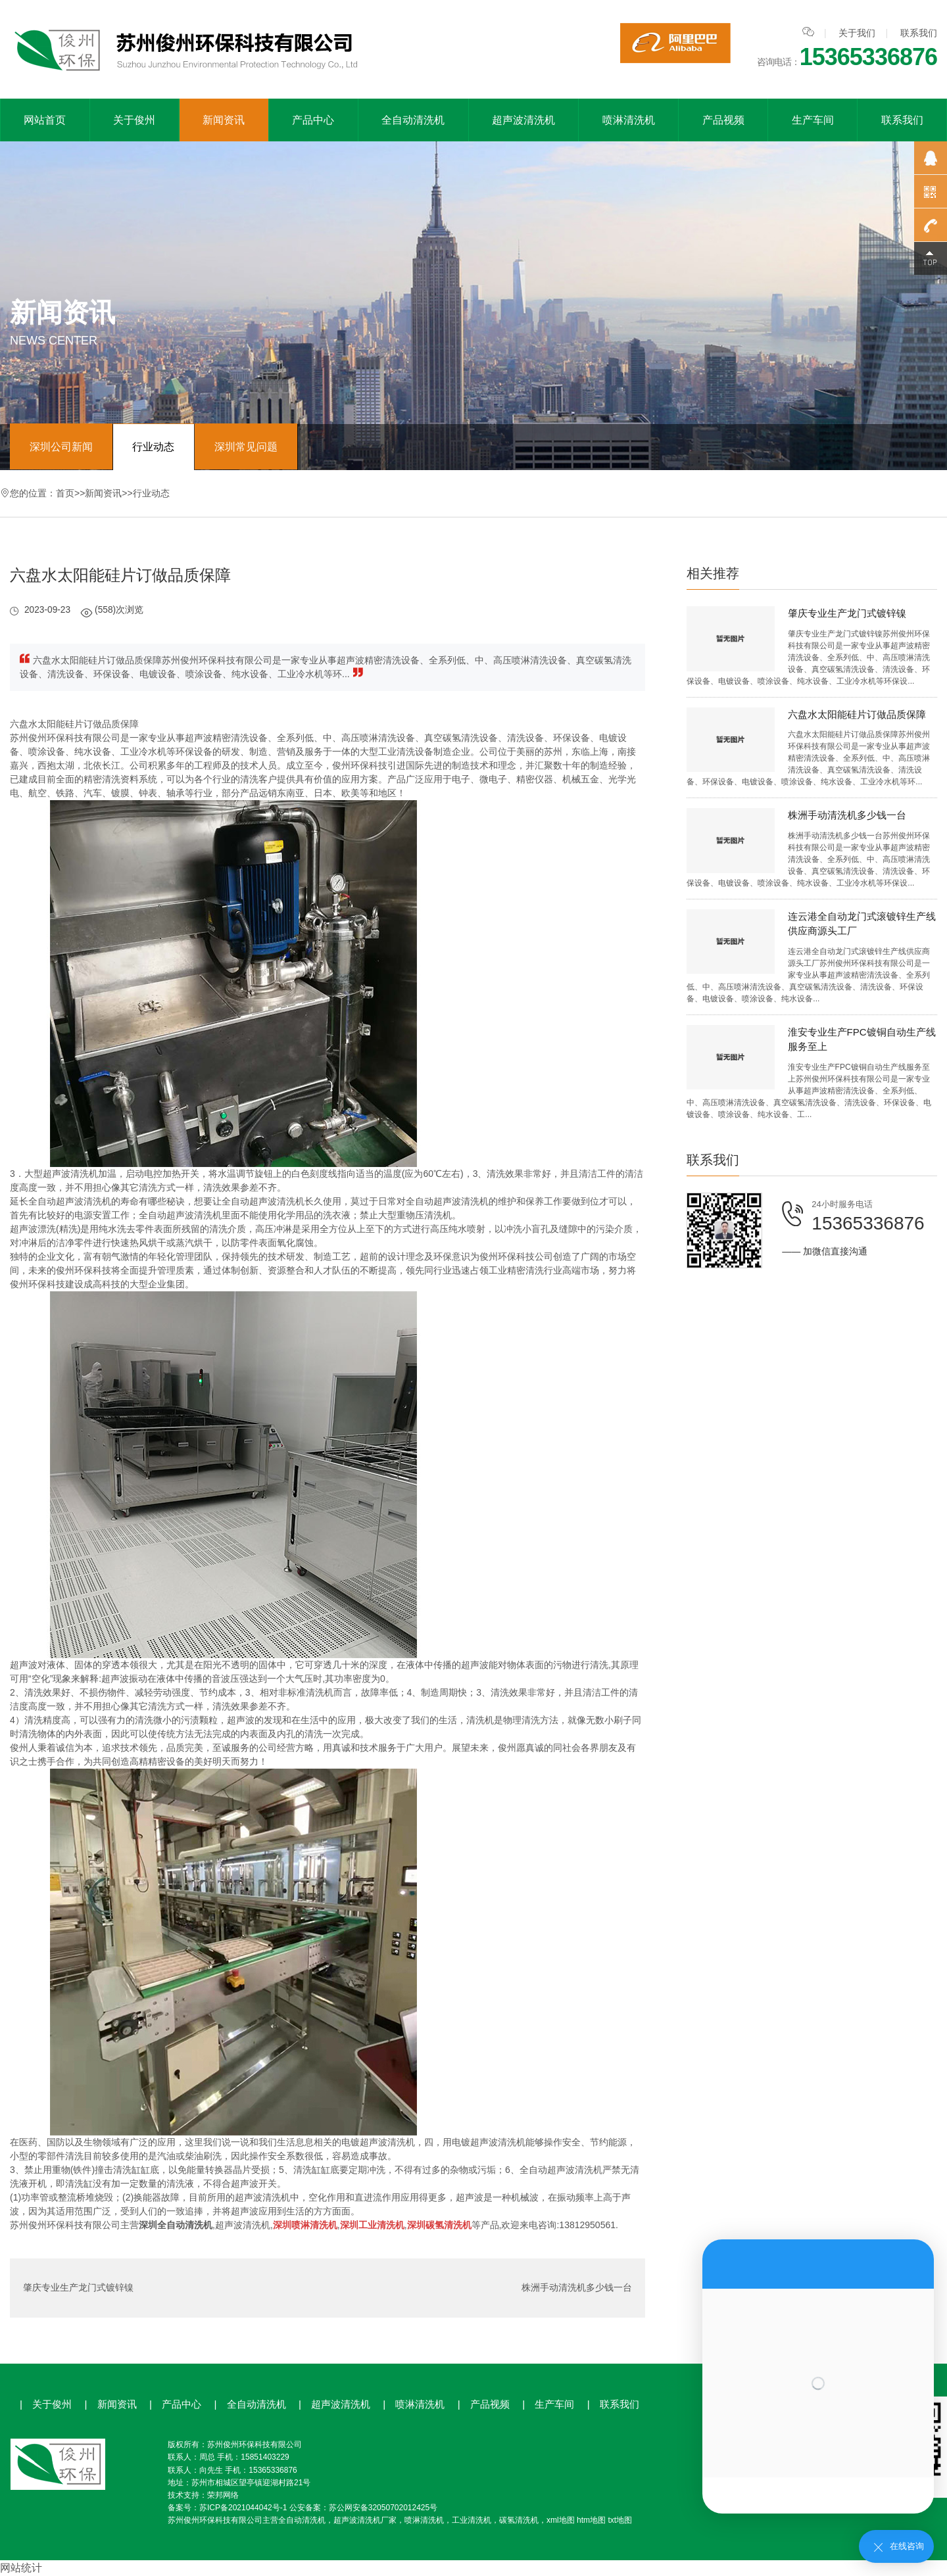 Image resolution: width=947 pixels, height=2576 pixels. Describe the element at coordinates (628, 120) in the screenshot. I see `喷淋清洗机` at that location.